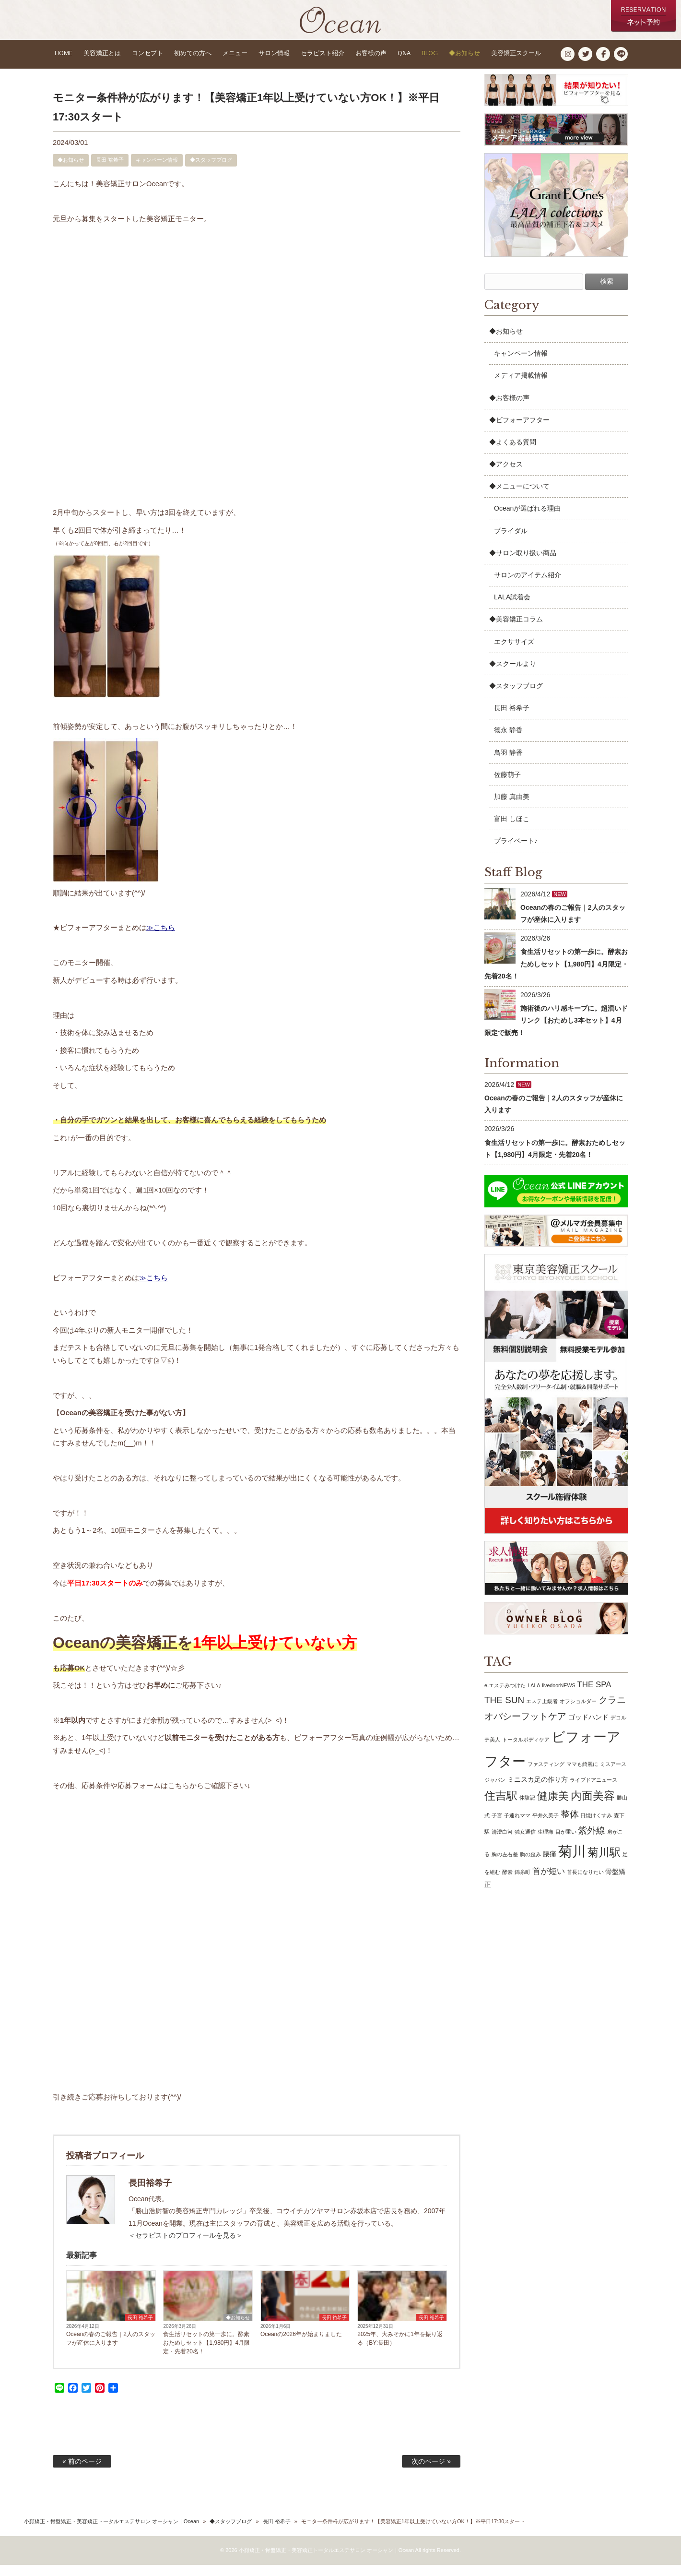 The image size is (681, 2576). Describe the element at coordinates (507, 785) in the screenshot. I see `佐藤萌子` at that location.